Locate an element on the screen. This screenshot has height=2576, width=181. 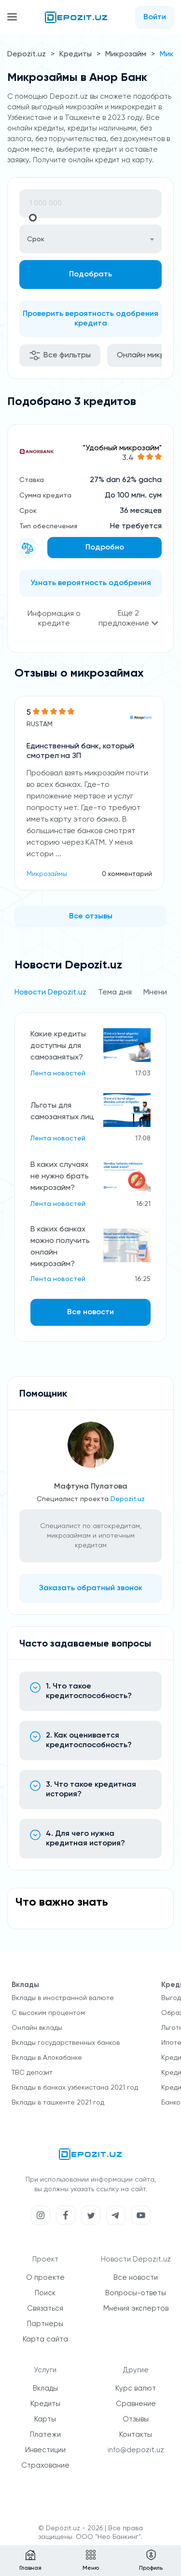
Узнать вероятность одобрения is located at coordinates (90, 583).